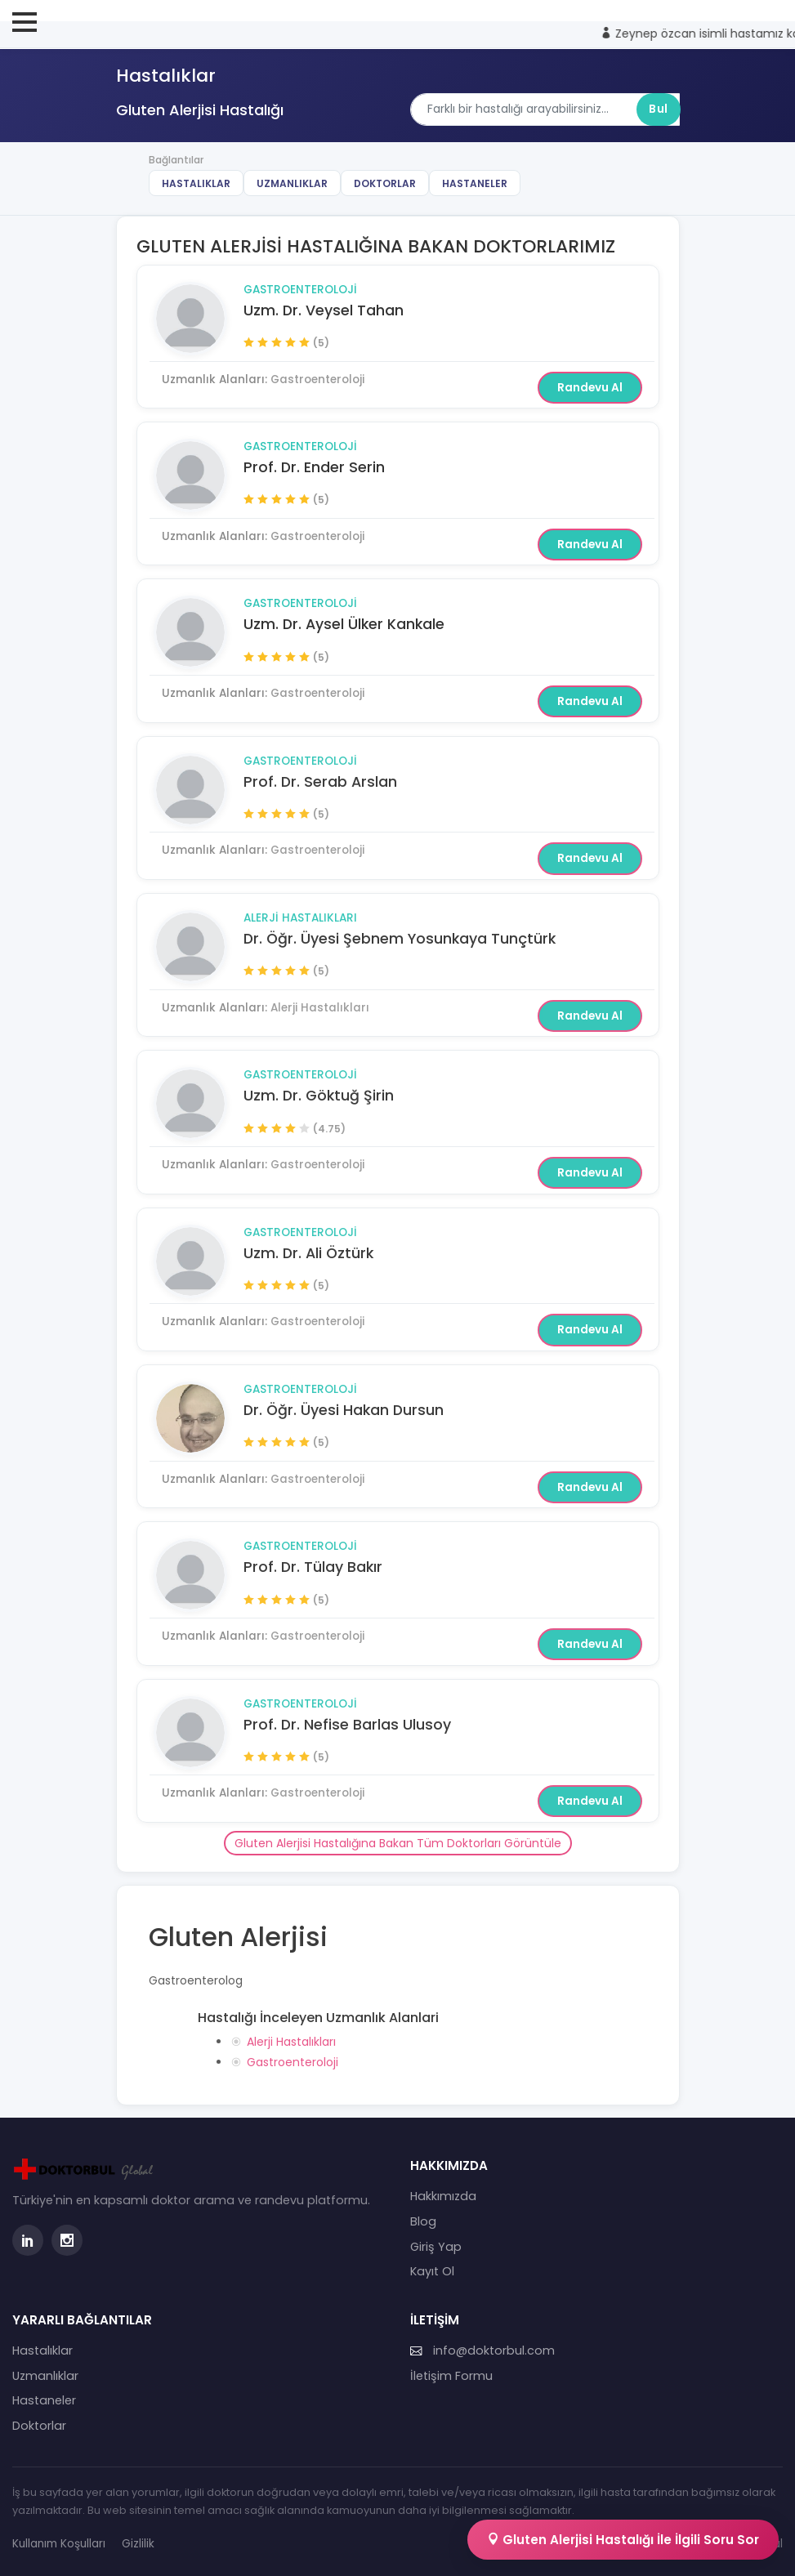 The image size is (795, 2576). Describe the element at coordinates (138, 2543) in the screenshot. I see `Gizlilik` at that location.